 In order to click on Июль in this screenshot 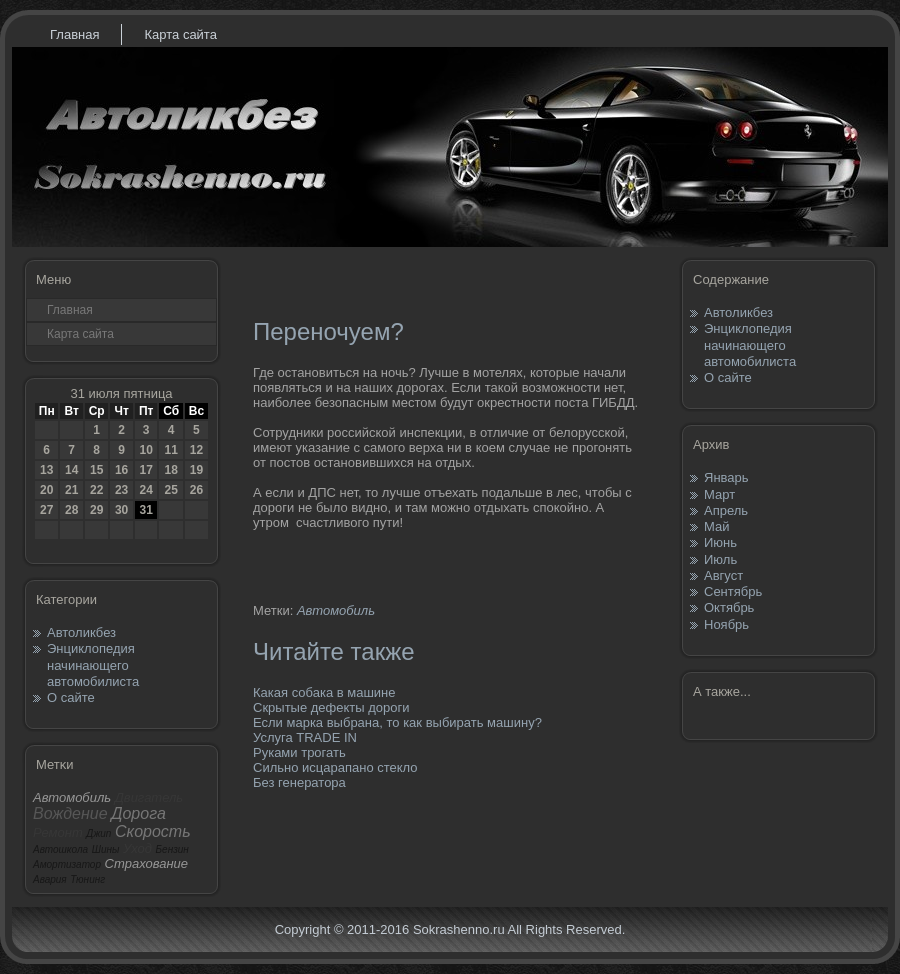, I will do `click(720, 559)`.